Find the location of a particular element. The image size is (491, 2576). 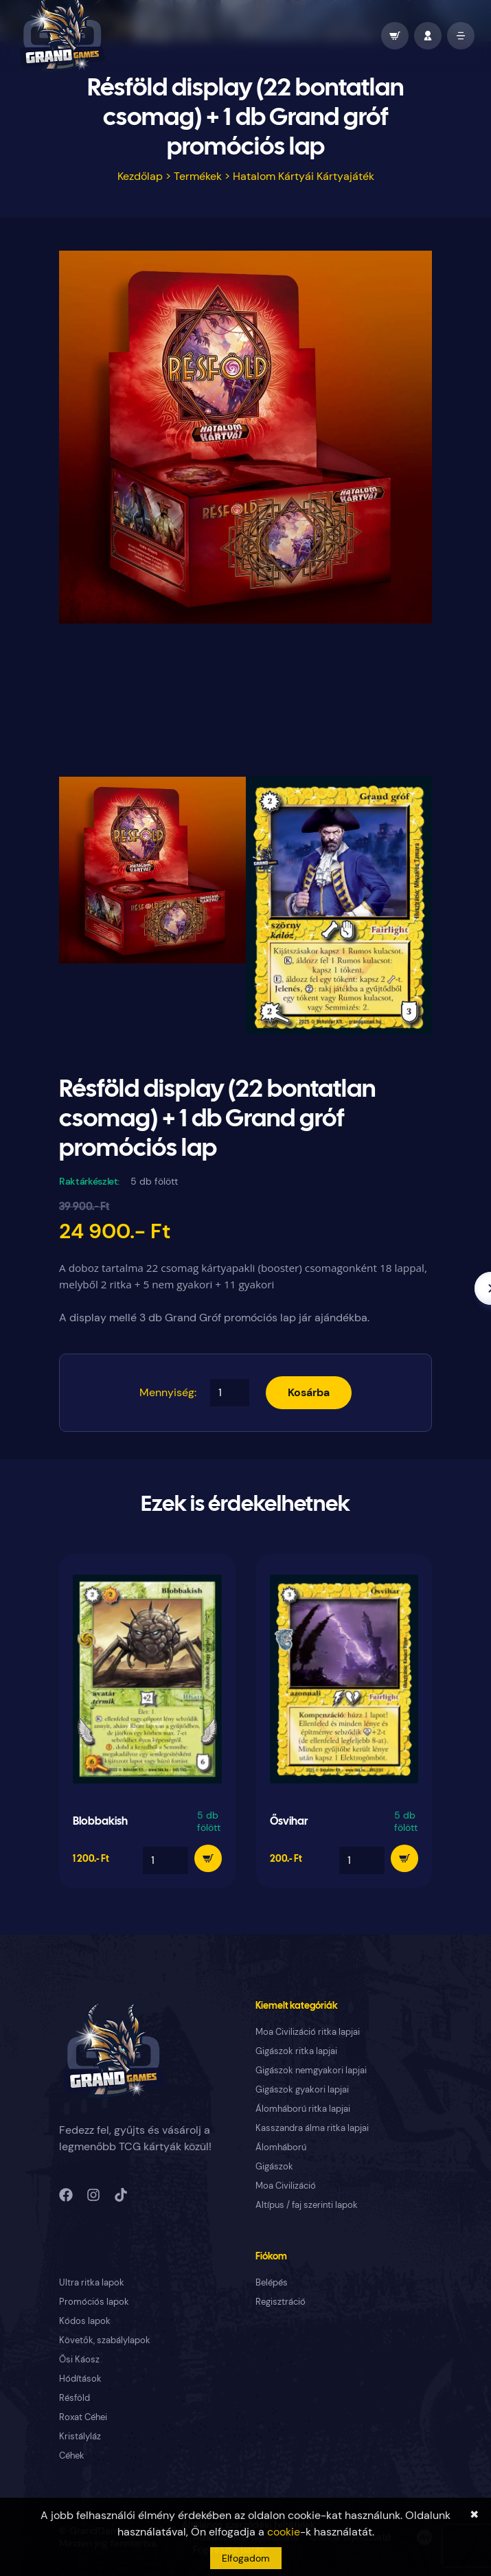

Álomháború ritka lapjai is located at coordinates (302, 2109).